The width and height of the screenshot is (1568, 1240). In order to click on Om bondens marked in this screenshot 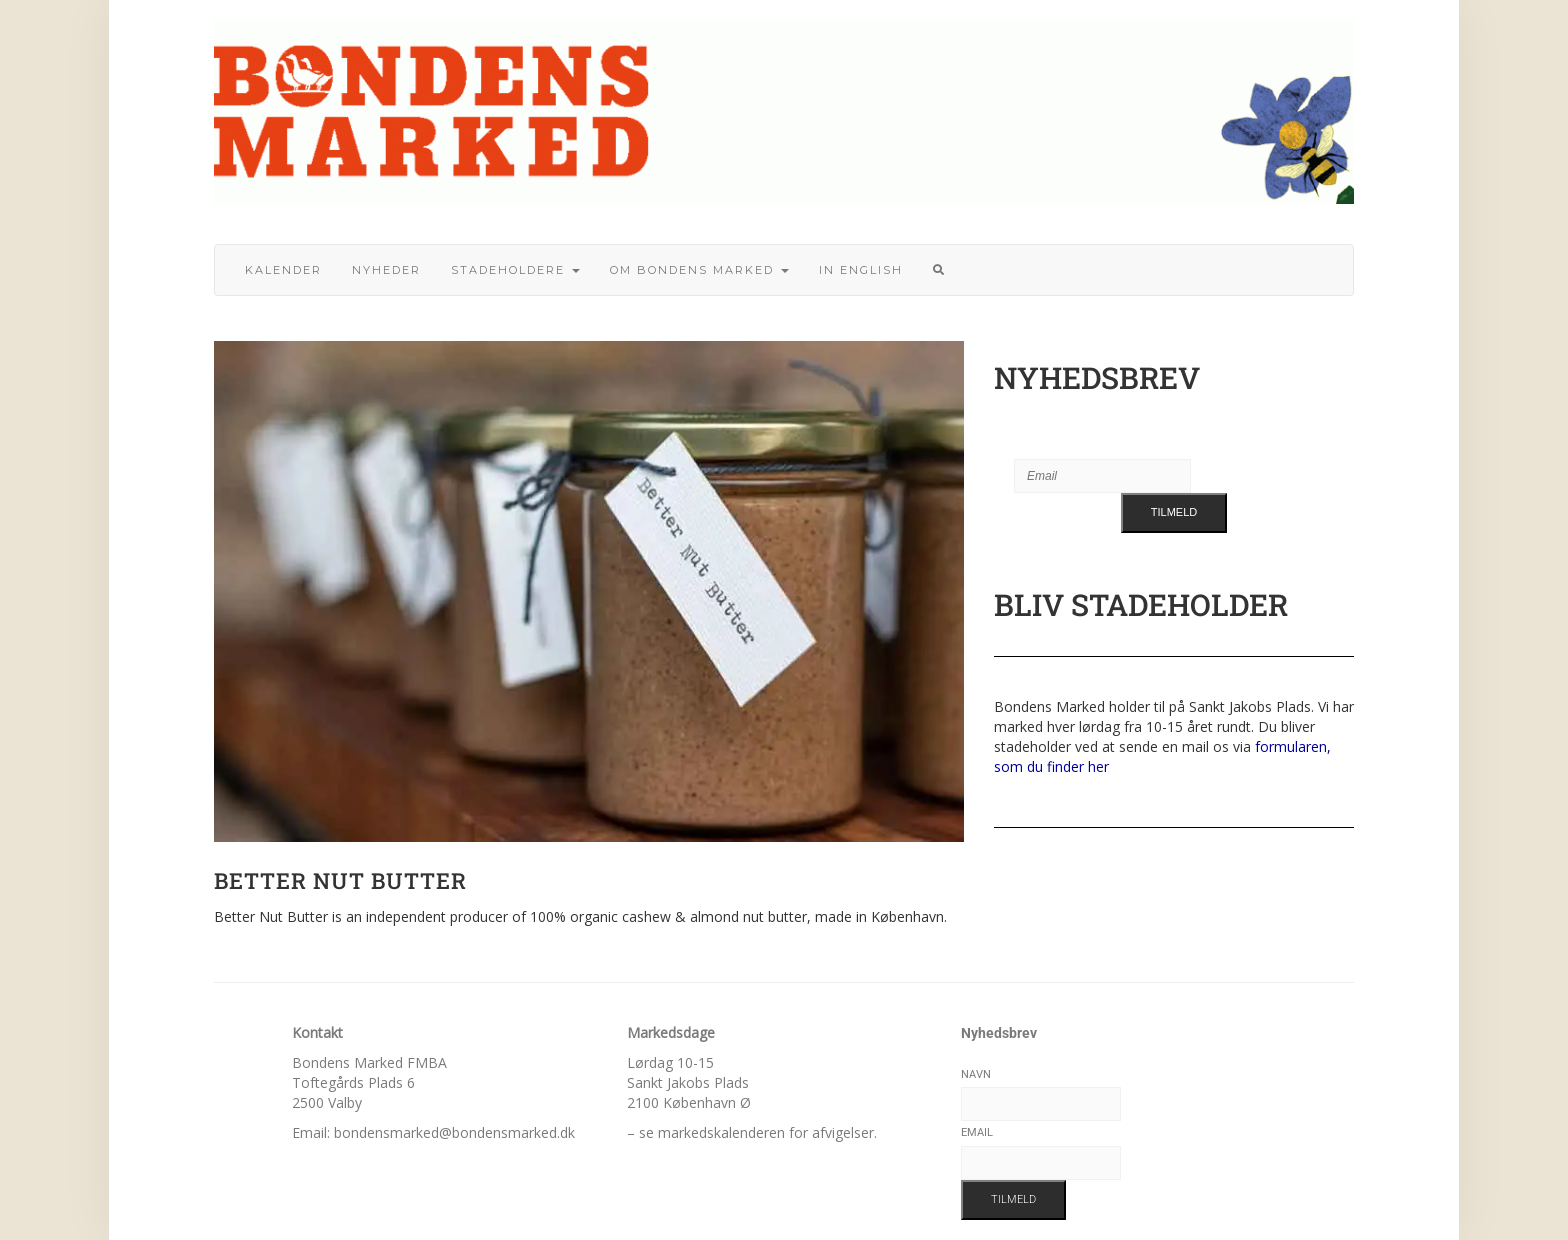, I will do `click(699, 270)`.